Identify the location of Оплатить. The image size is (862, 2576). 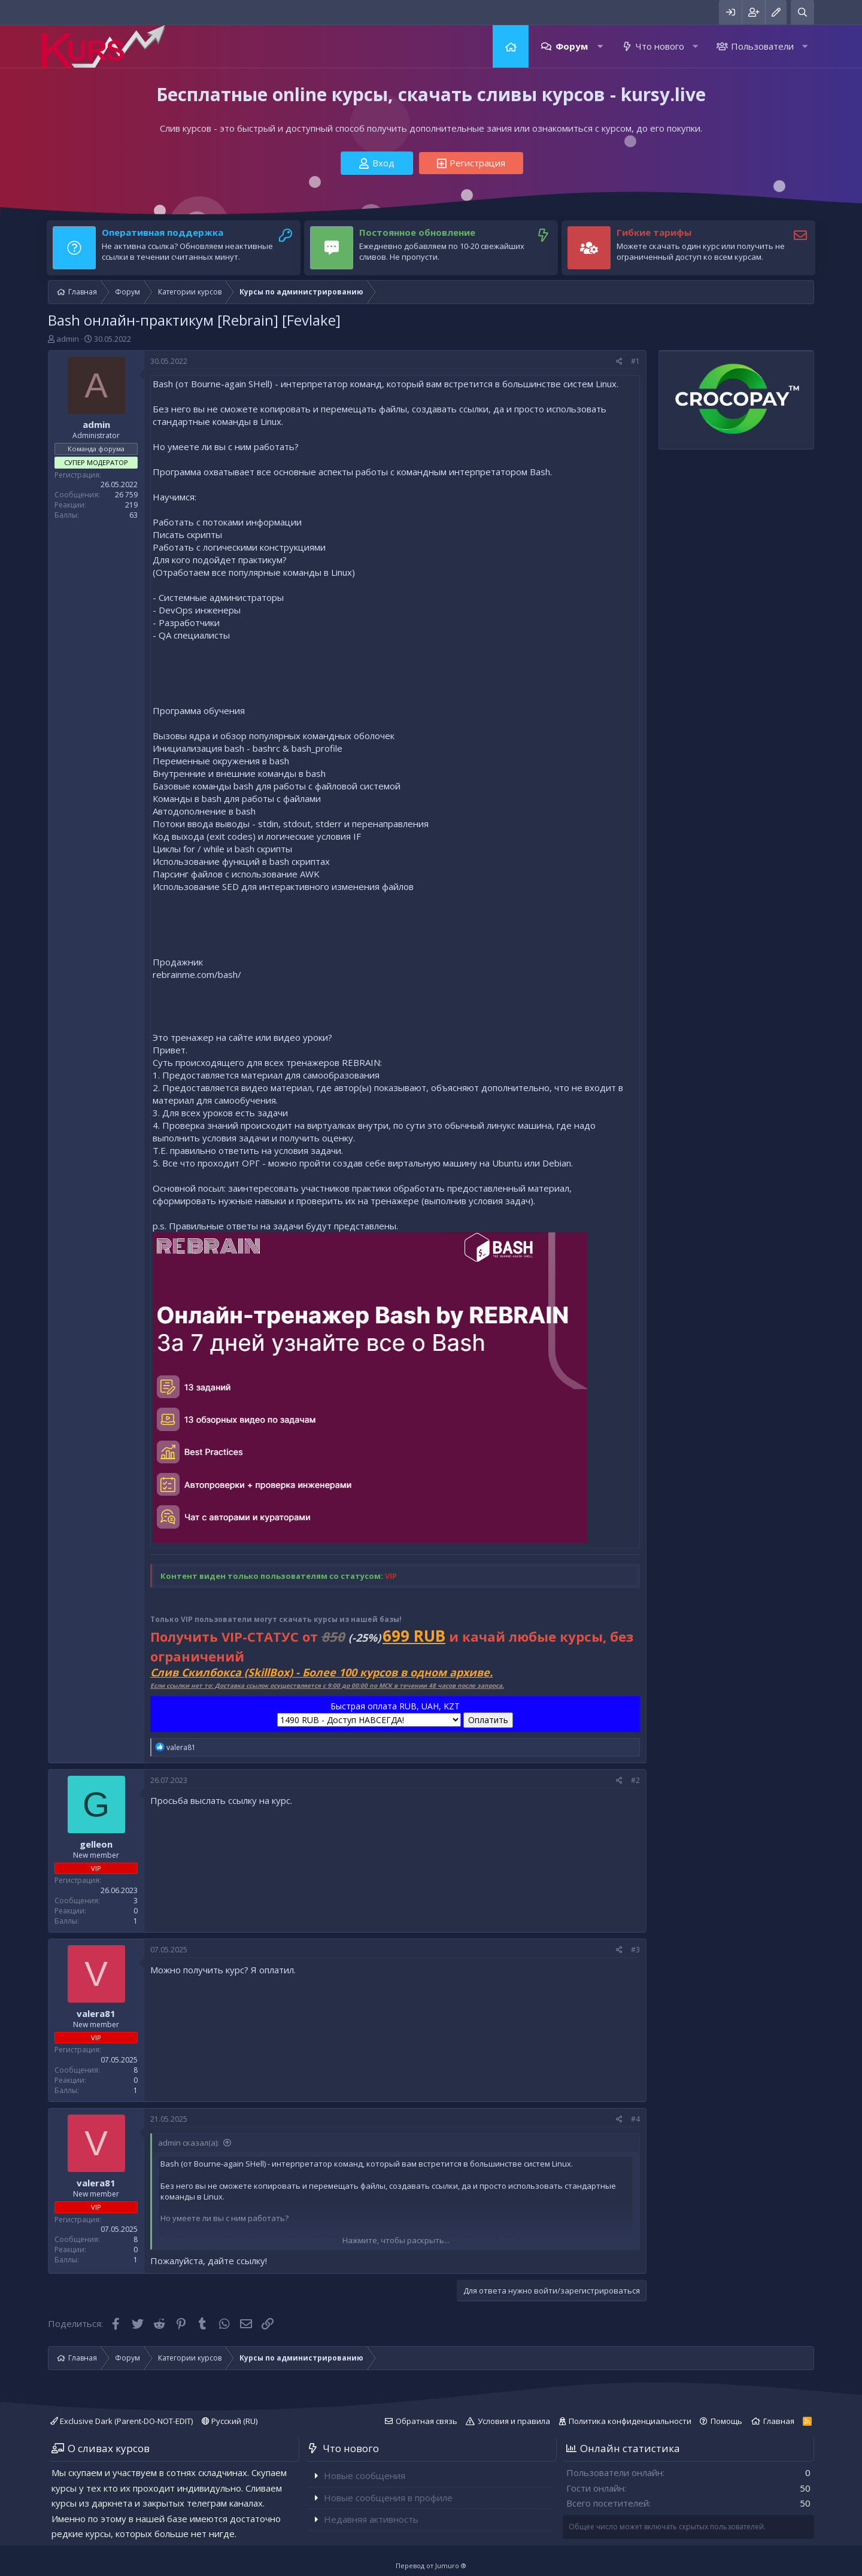
(488, 1720).